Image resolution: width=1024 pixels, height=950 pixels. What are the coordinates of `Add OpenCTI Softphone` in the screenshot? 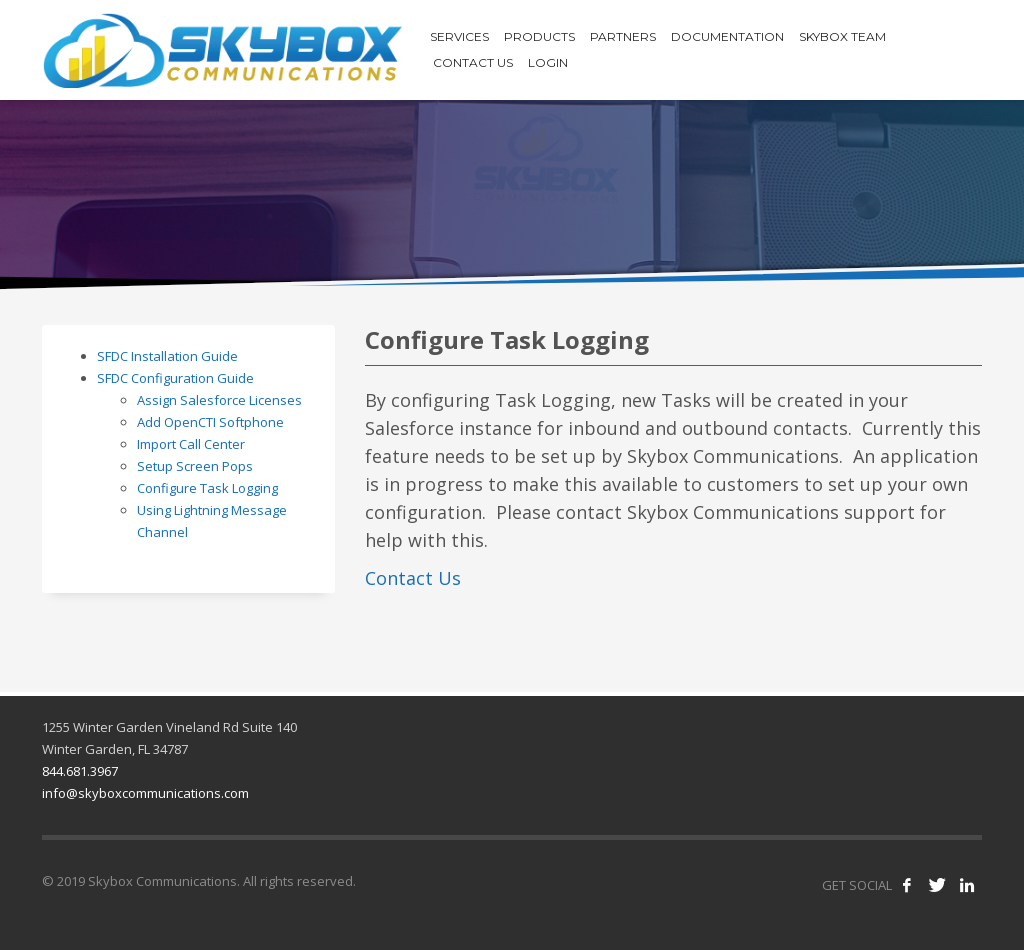 It's located at (210, 422).